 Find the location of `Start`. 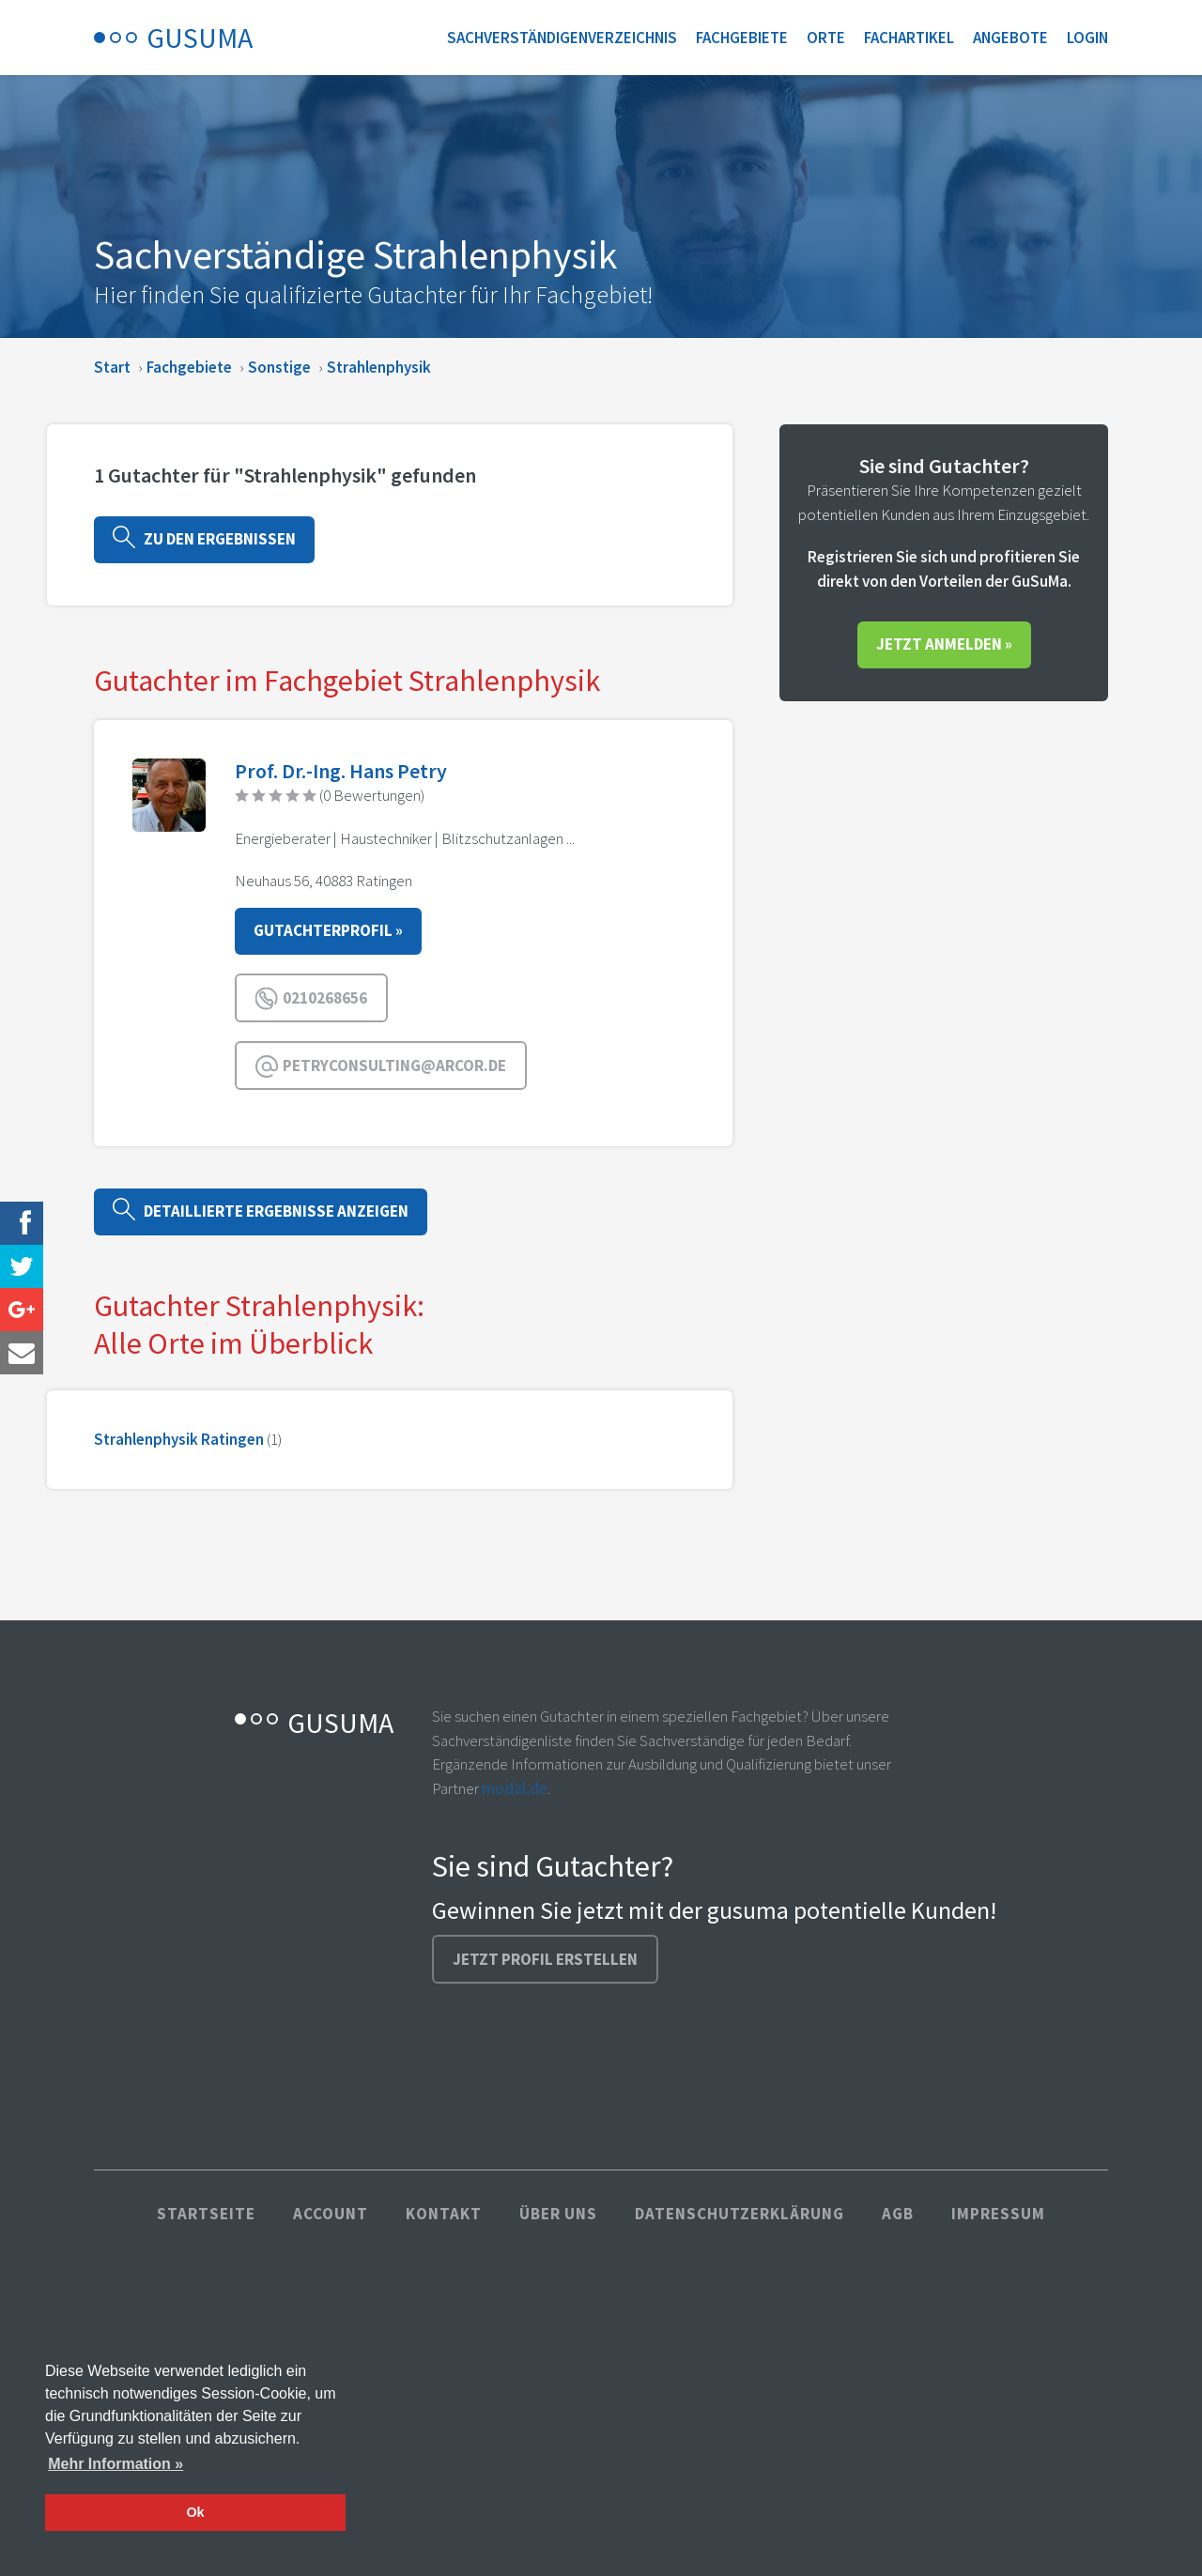

Start is located at coordinates (112, 367).